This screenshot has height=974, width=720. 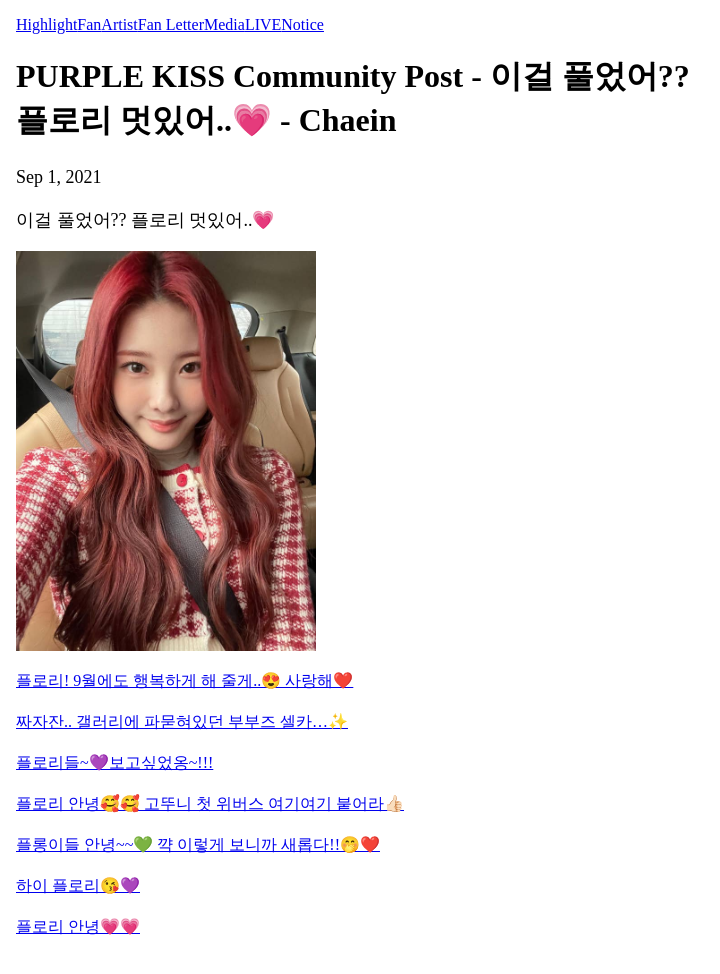 What do you see at coordinates (89, 24) in the screenshot?
I see `Fan [tab]` at bounding box center [89, 24].